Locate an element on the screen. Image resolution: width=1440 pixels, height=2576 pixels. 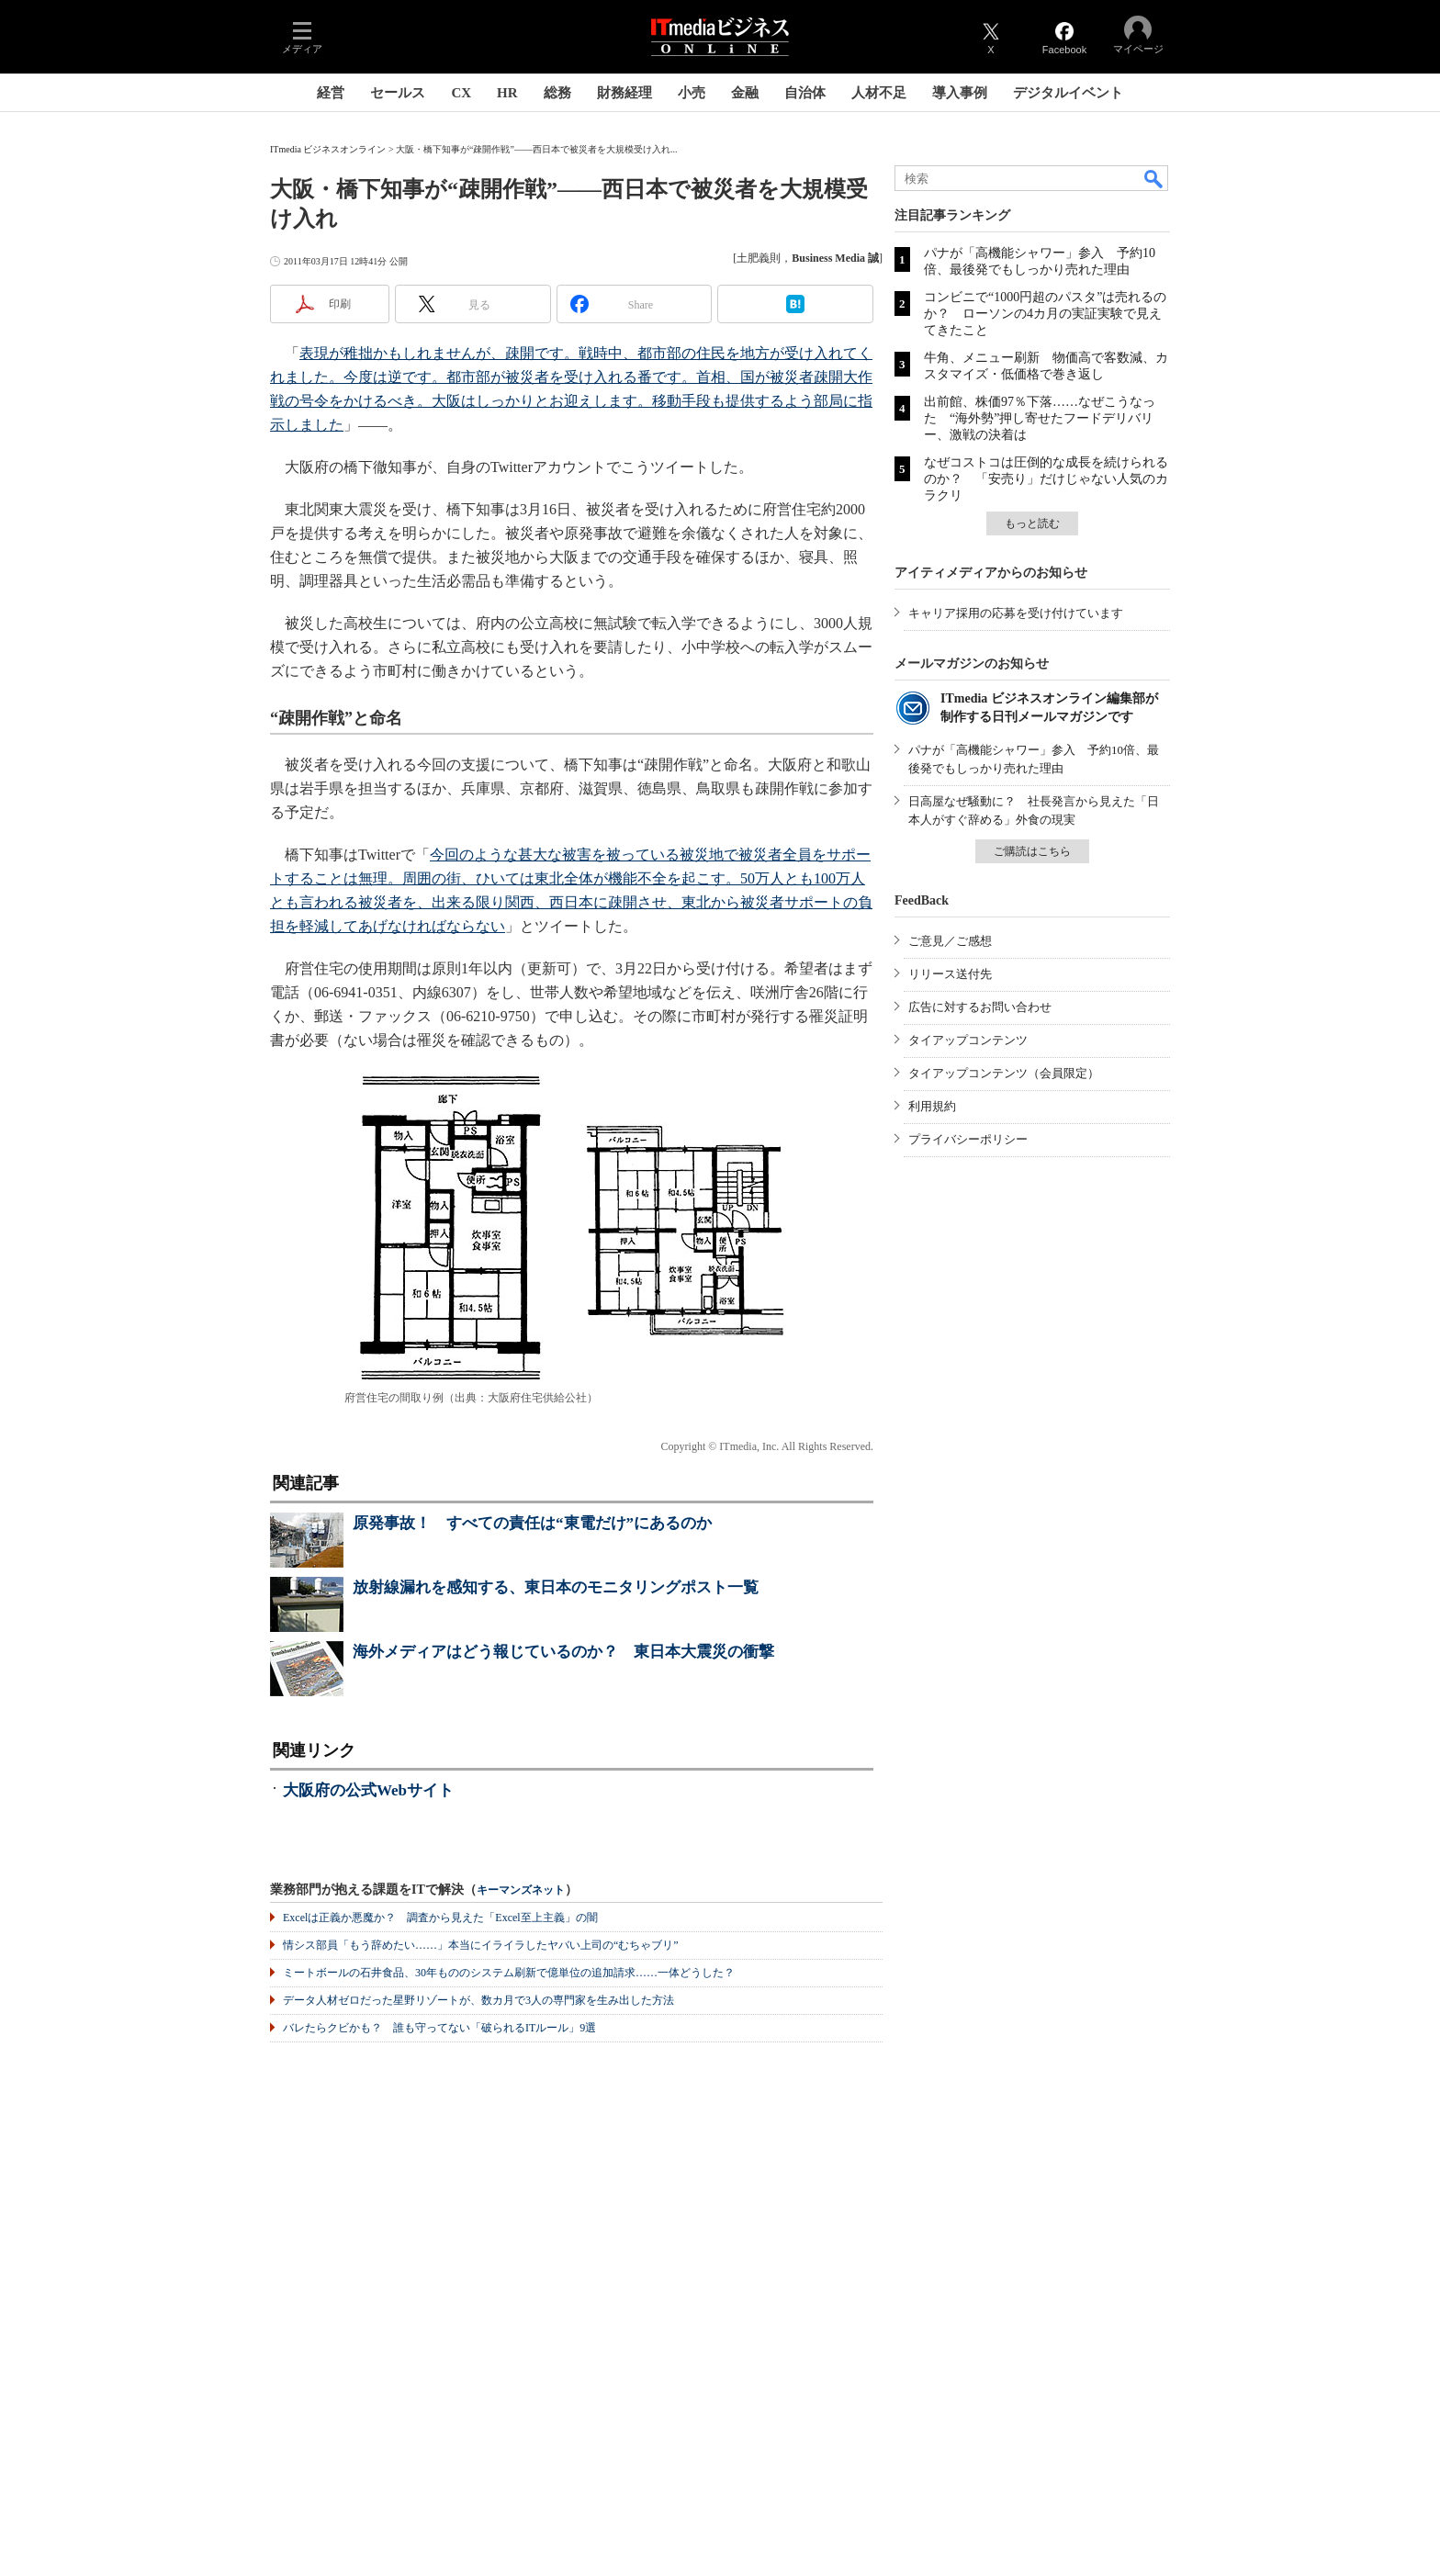
タイアップコンテンツ is located at coordinates (968, 1040).